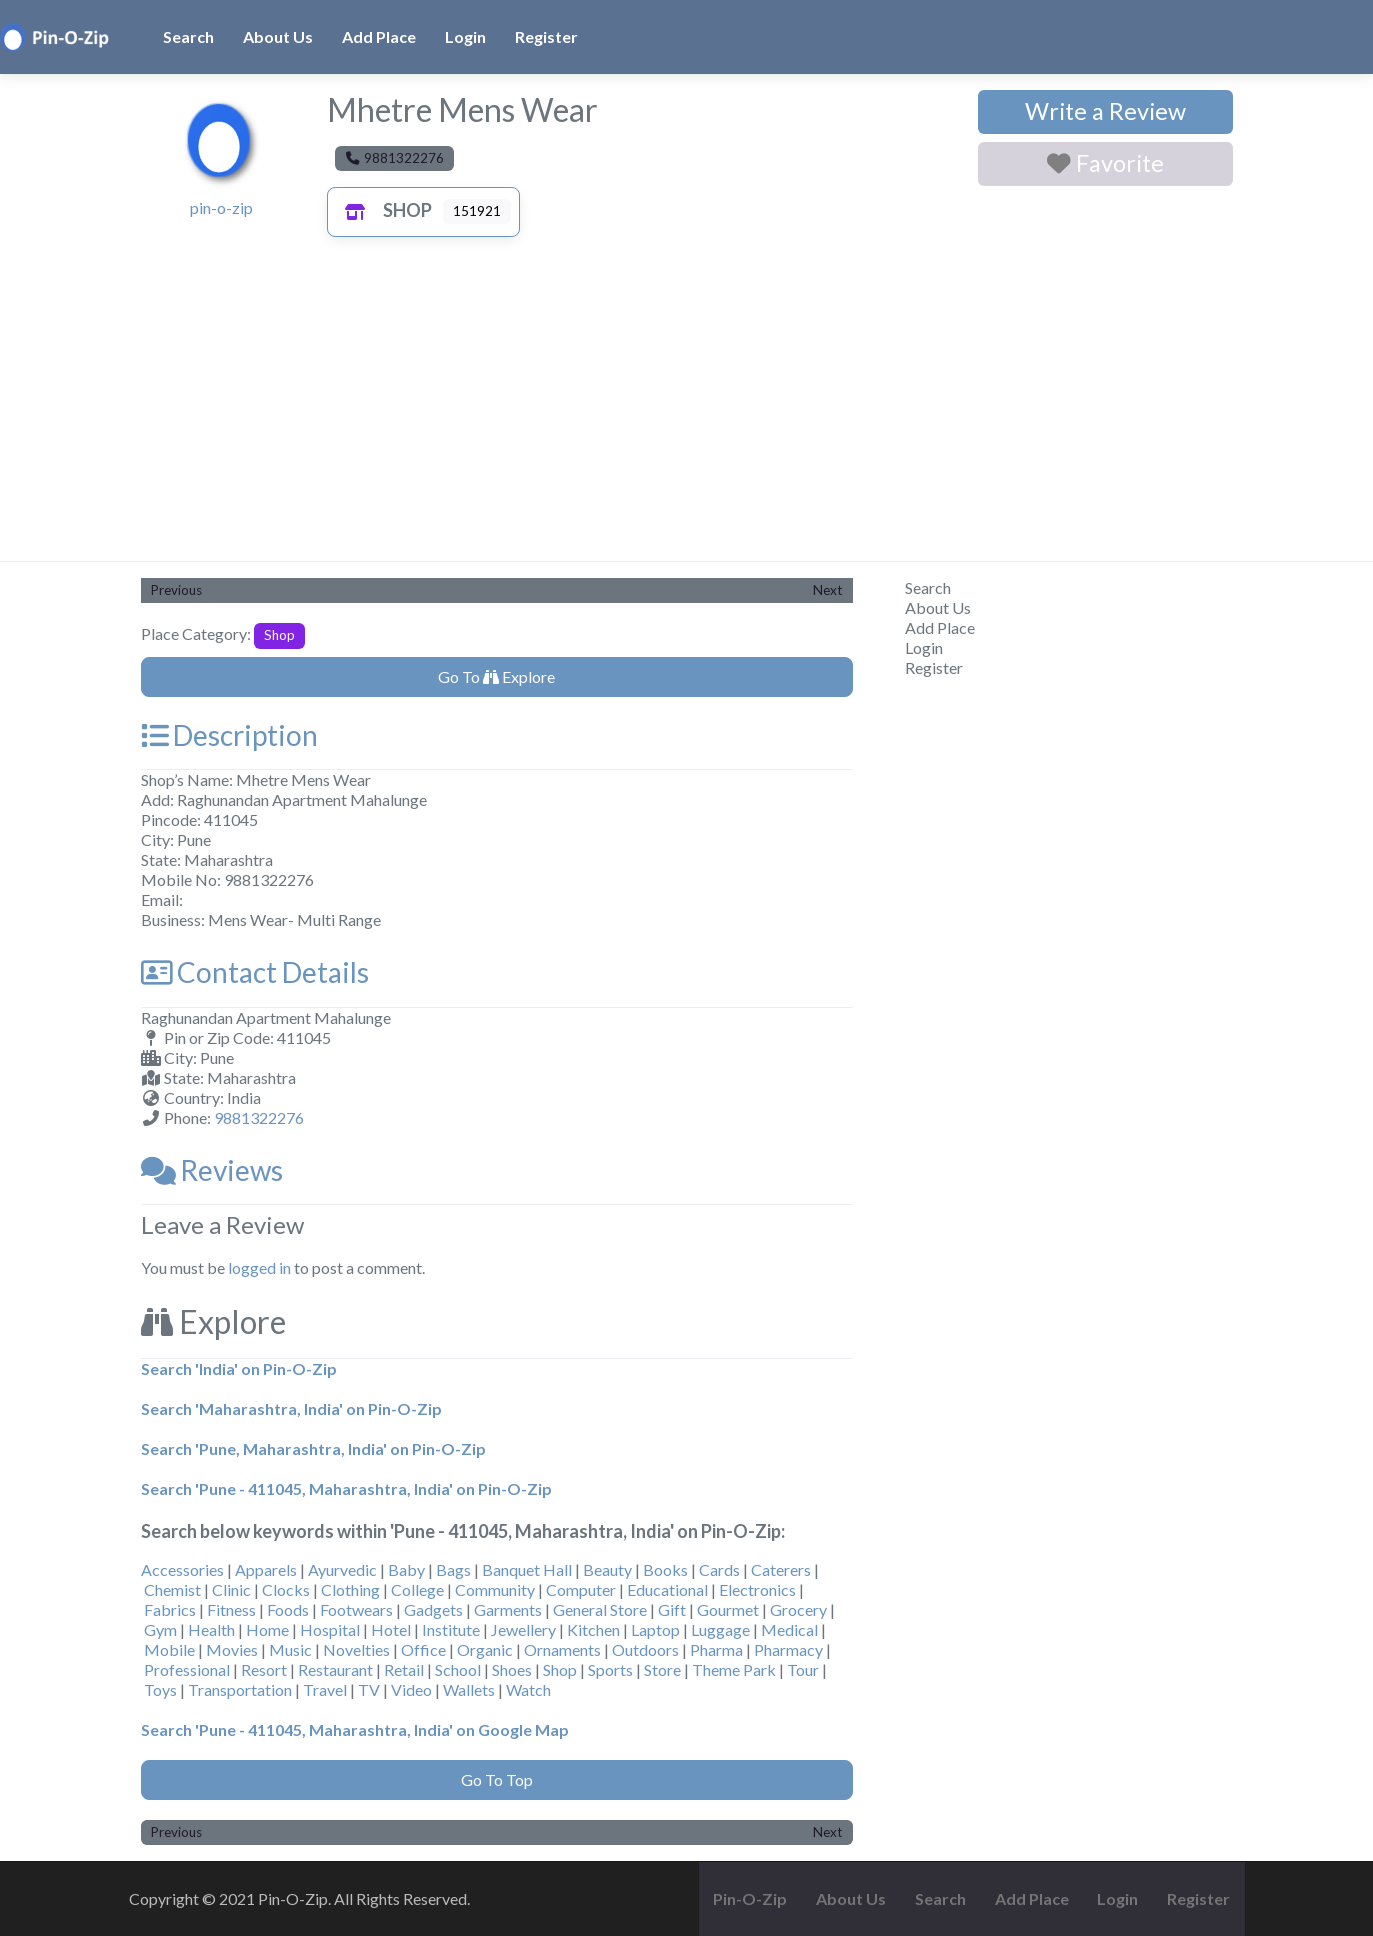 Image resolution: width=1373 pixels, height=1936 pixels. What do you see at coordinates (232, 1649) in the screenshot?
I see `Movies` at bounding box center [232, 1649].